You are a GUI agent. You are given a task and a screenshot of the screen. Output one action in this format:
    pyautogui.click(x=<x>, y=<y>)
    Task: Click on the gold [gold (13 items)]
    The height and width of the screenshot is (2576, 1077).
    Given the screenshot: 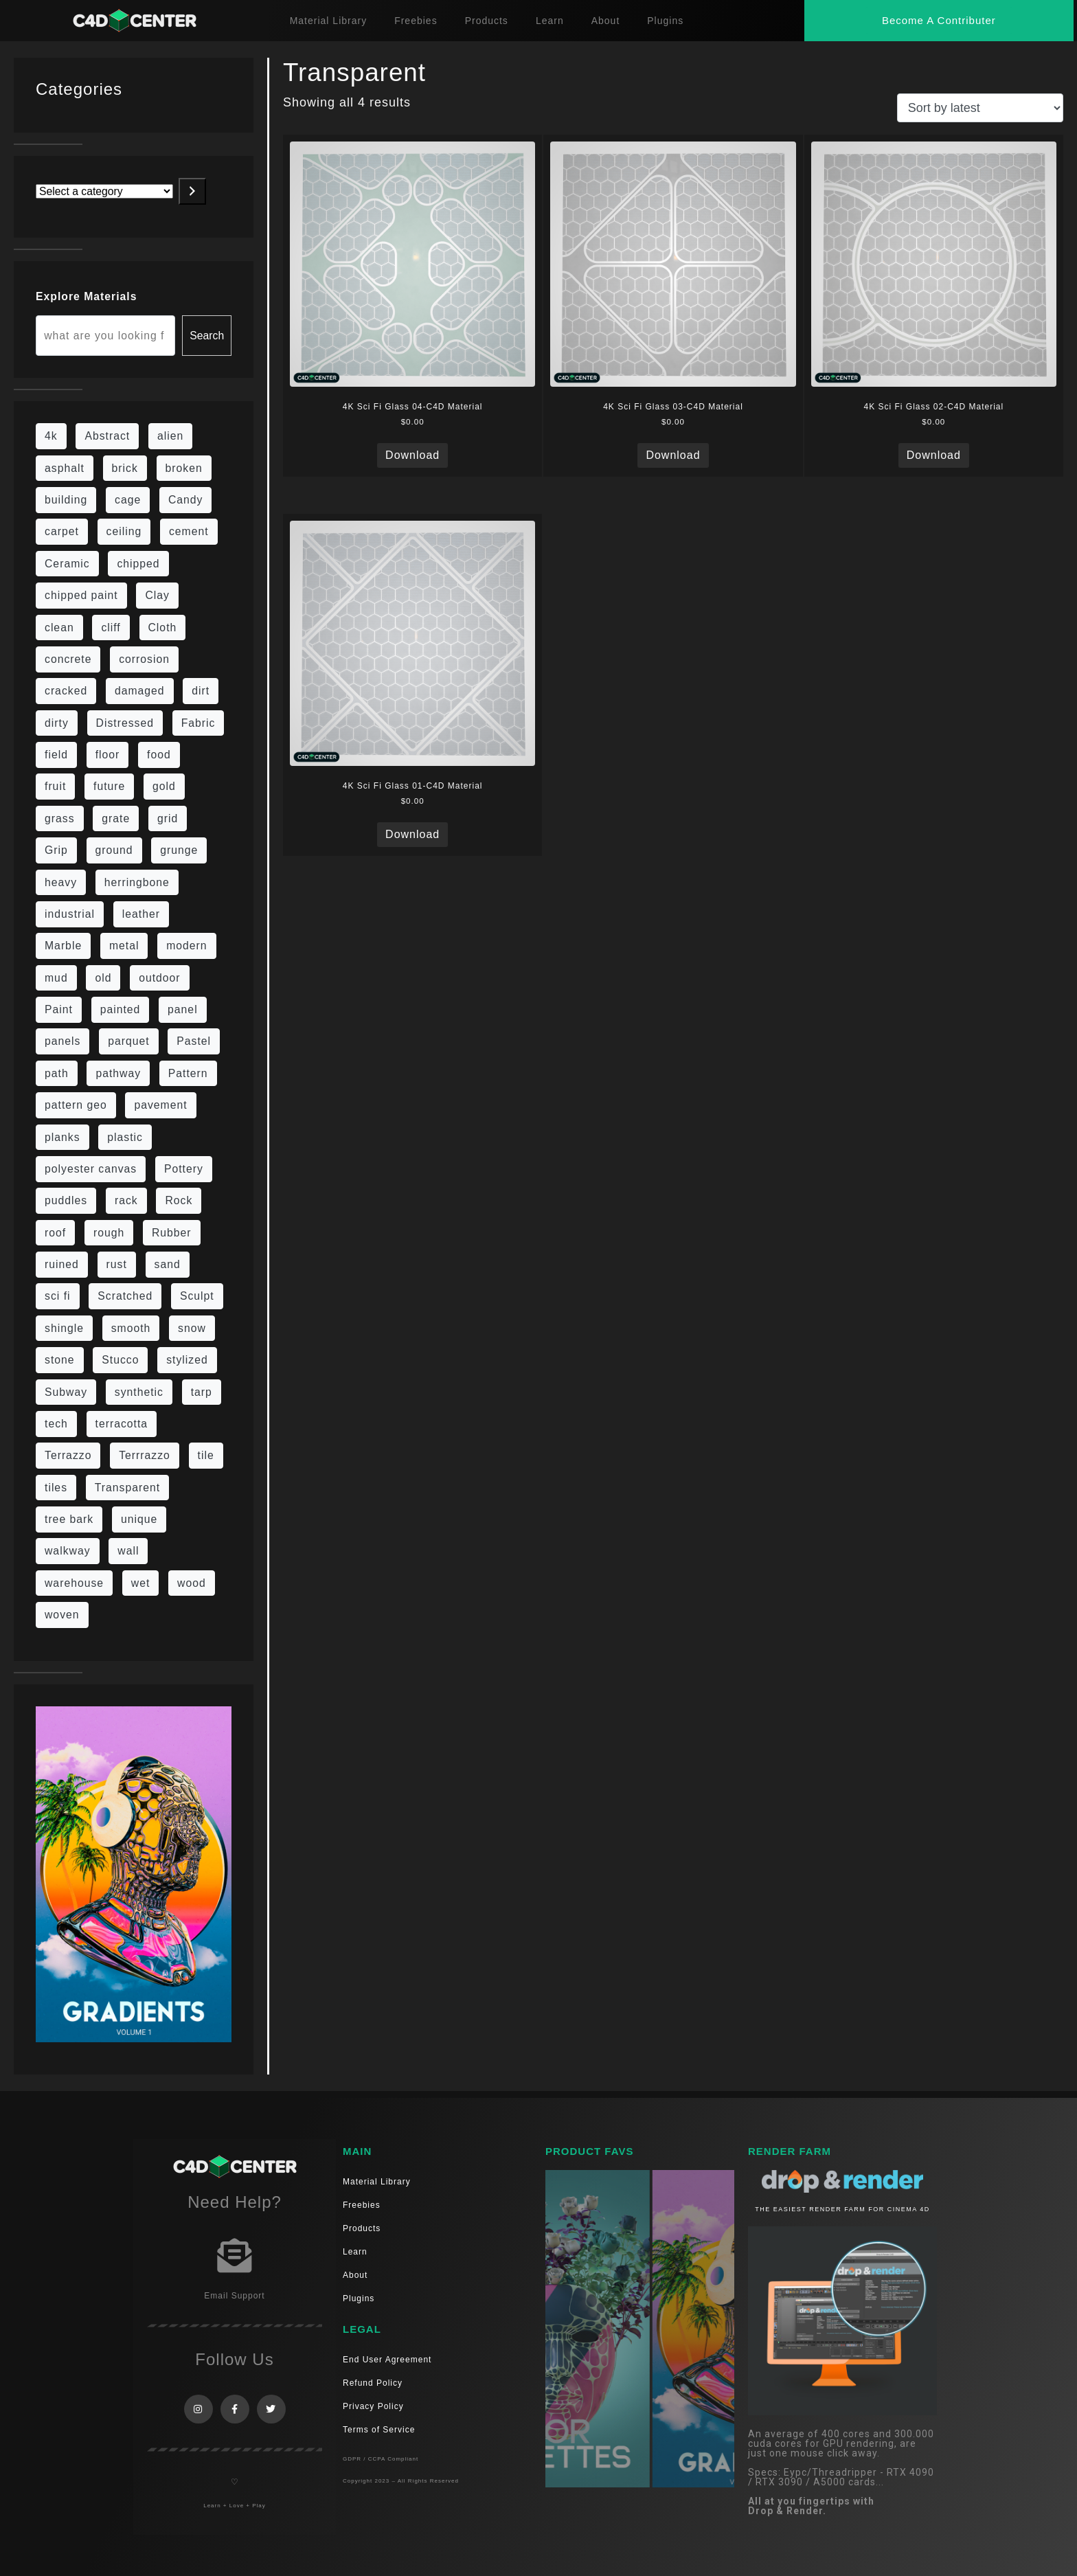 What is the action you would take?
    pyautogui.click(x=164, y=786)
    